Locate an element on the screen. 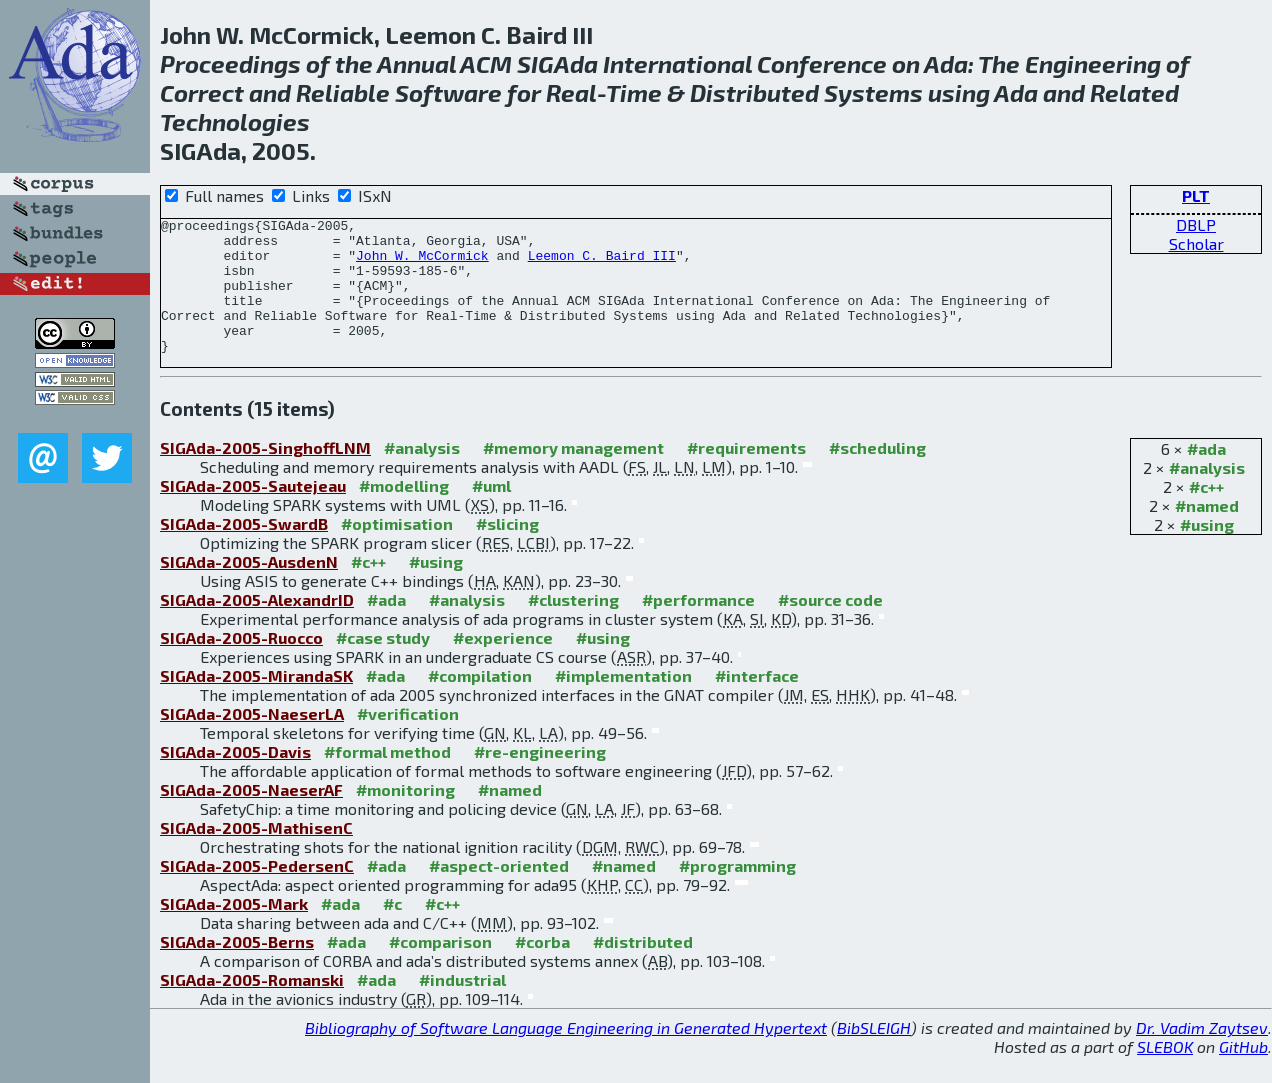 The height and width of the screenshot is (1083, 1272). PLT is located at coordinates (1196, 195).